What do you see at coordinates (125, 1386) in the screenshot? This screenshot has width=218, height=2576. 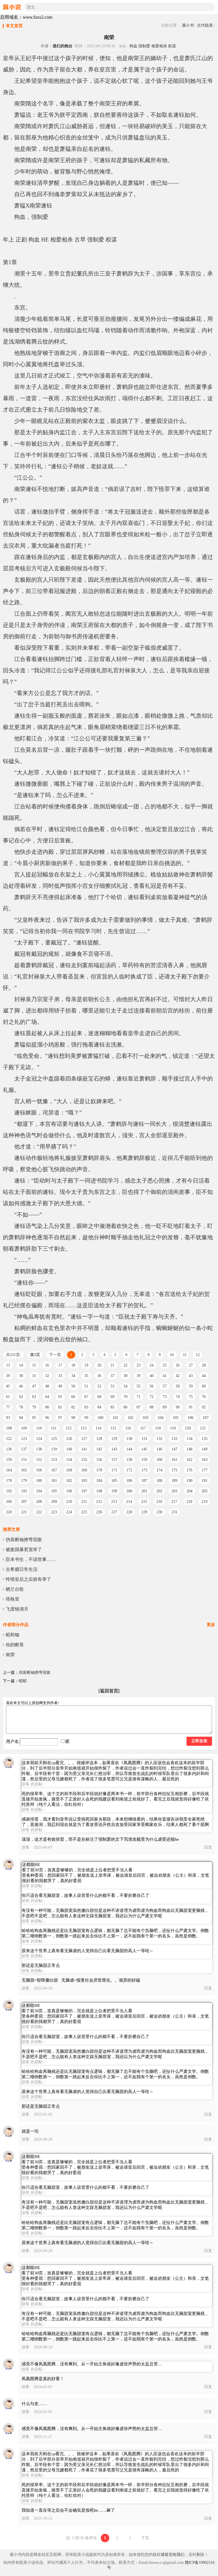 I see `54` at bounding box center [125, 1386].